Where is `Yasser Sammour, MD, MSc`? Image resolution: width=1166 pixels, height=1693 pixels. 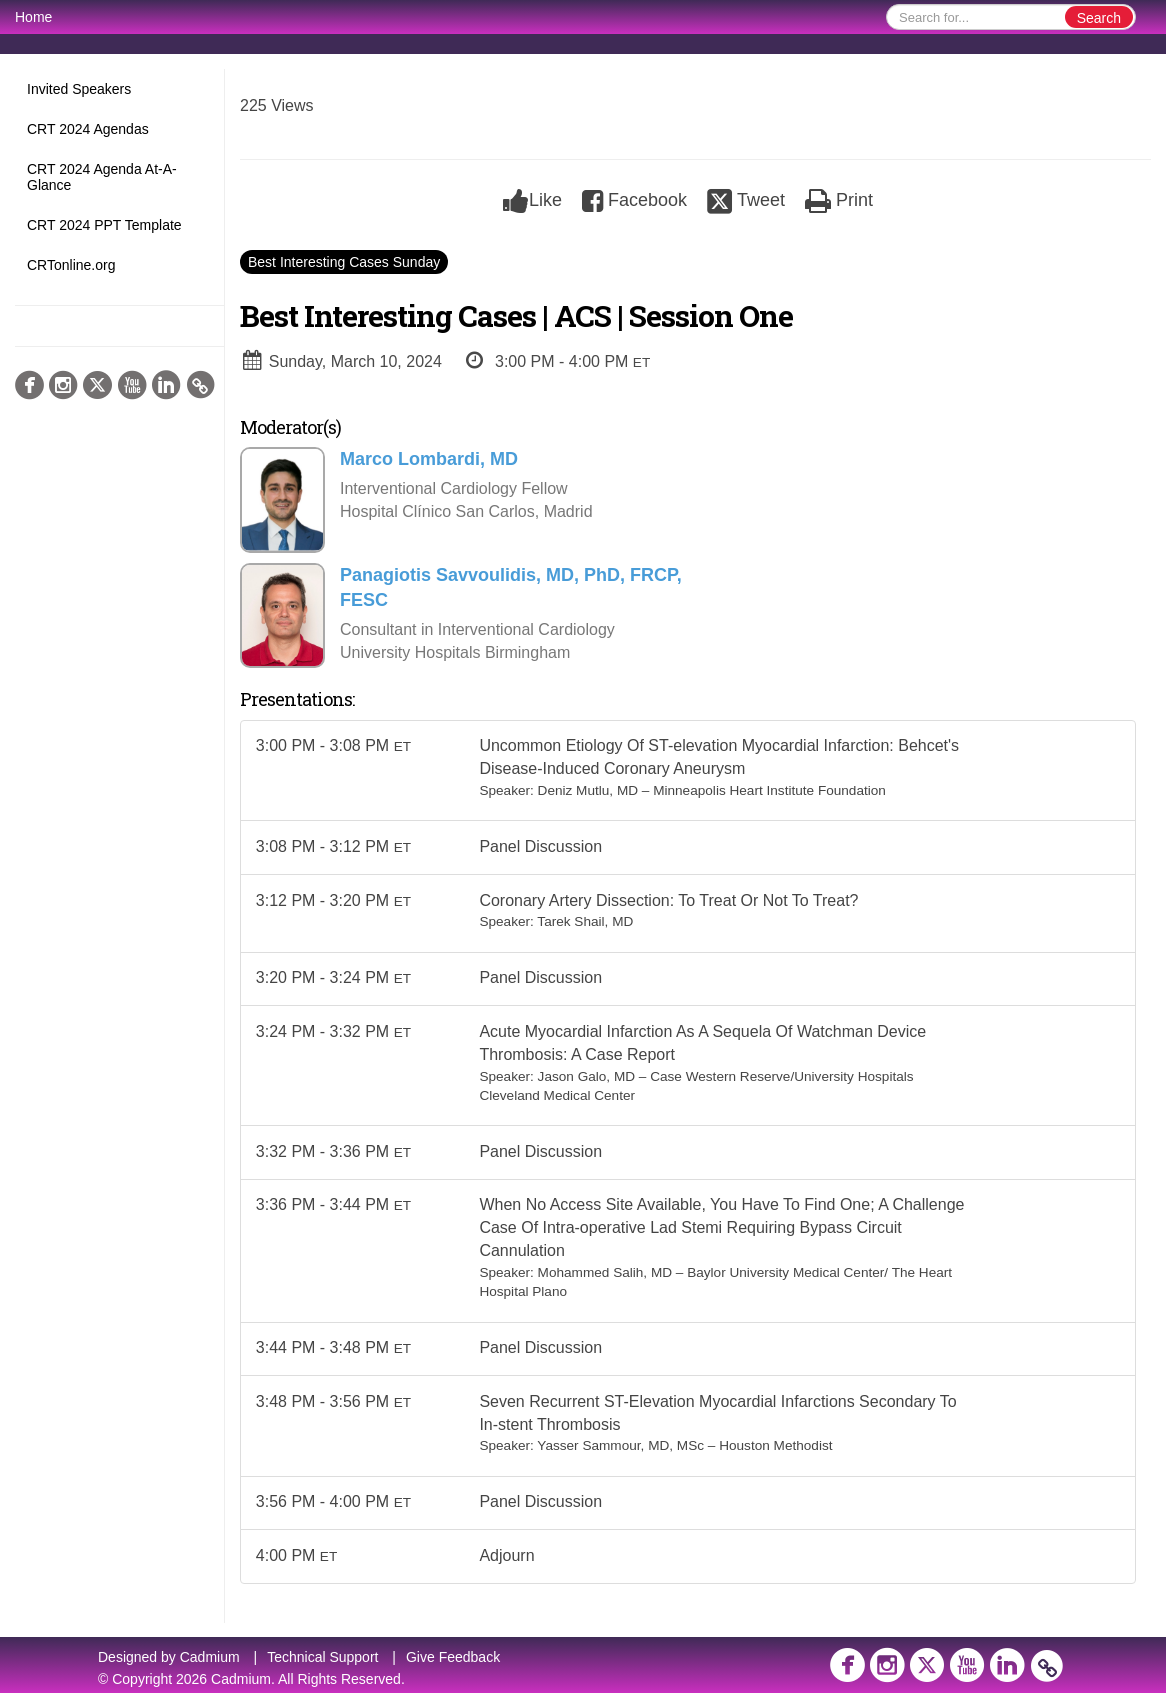
Yasser Sammour, MD, MSc is located at coordinates (620, 1449).